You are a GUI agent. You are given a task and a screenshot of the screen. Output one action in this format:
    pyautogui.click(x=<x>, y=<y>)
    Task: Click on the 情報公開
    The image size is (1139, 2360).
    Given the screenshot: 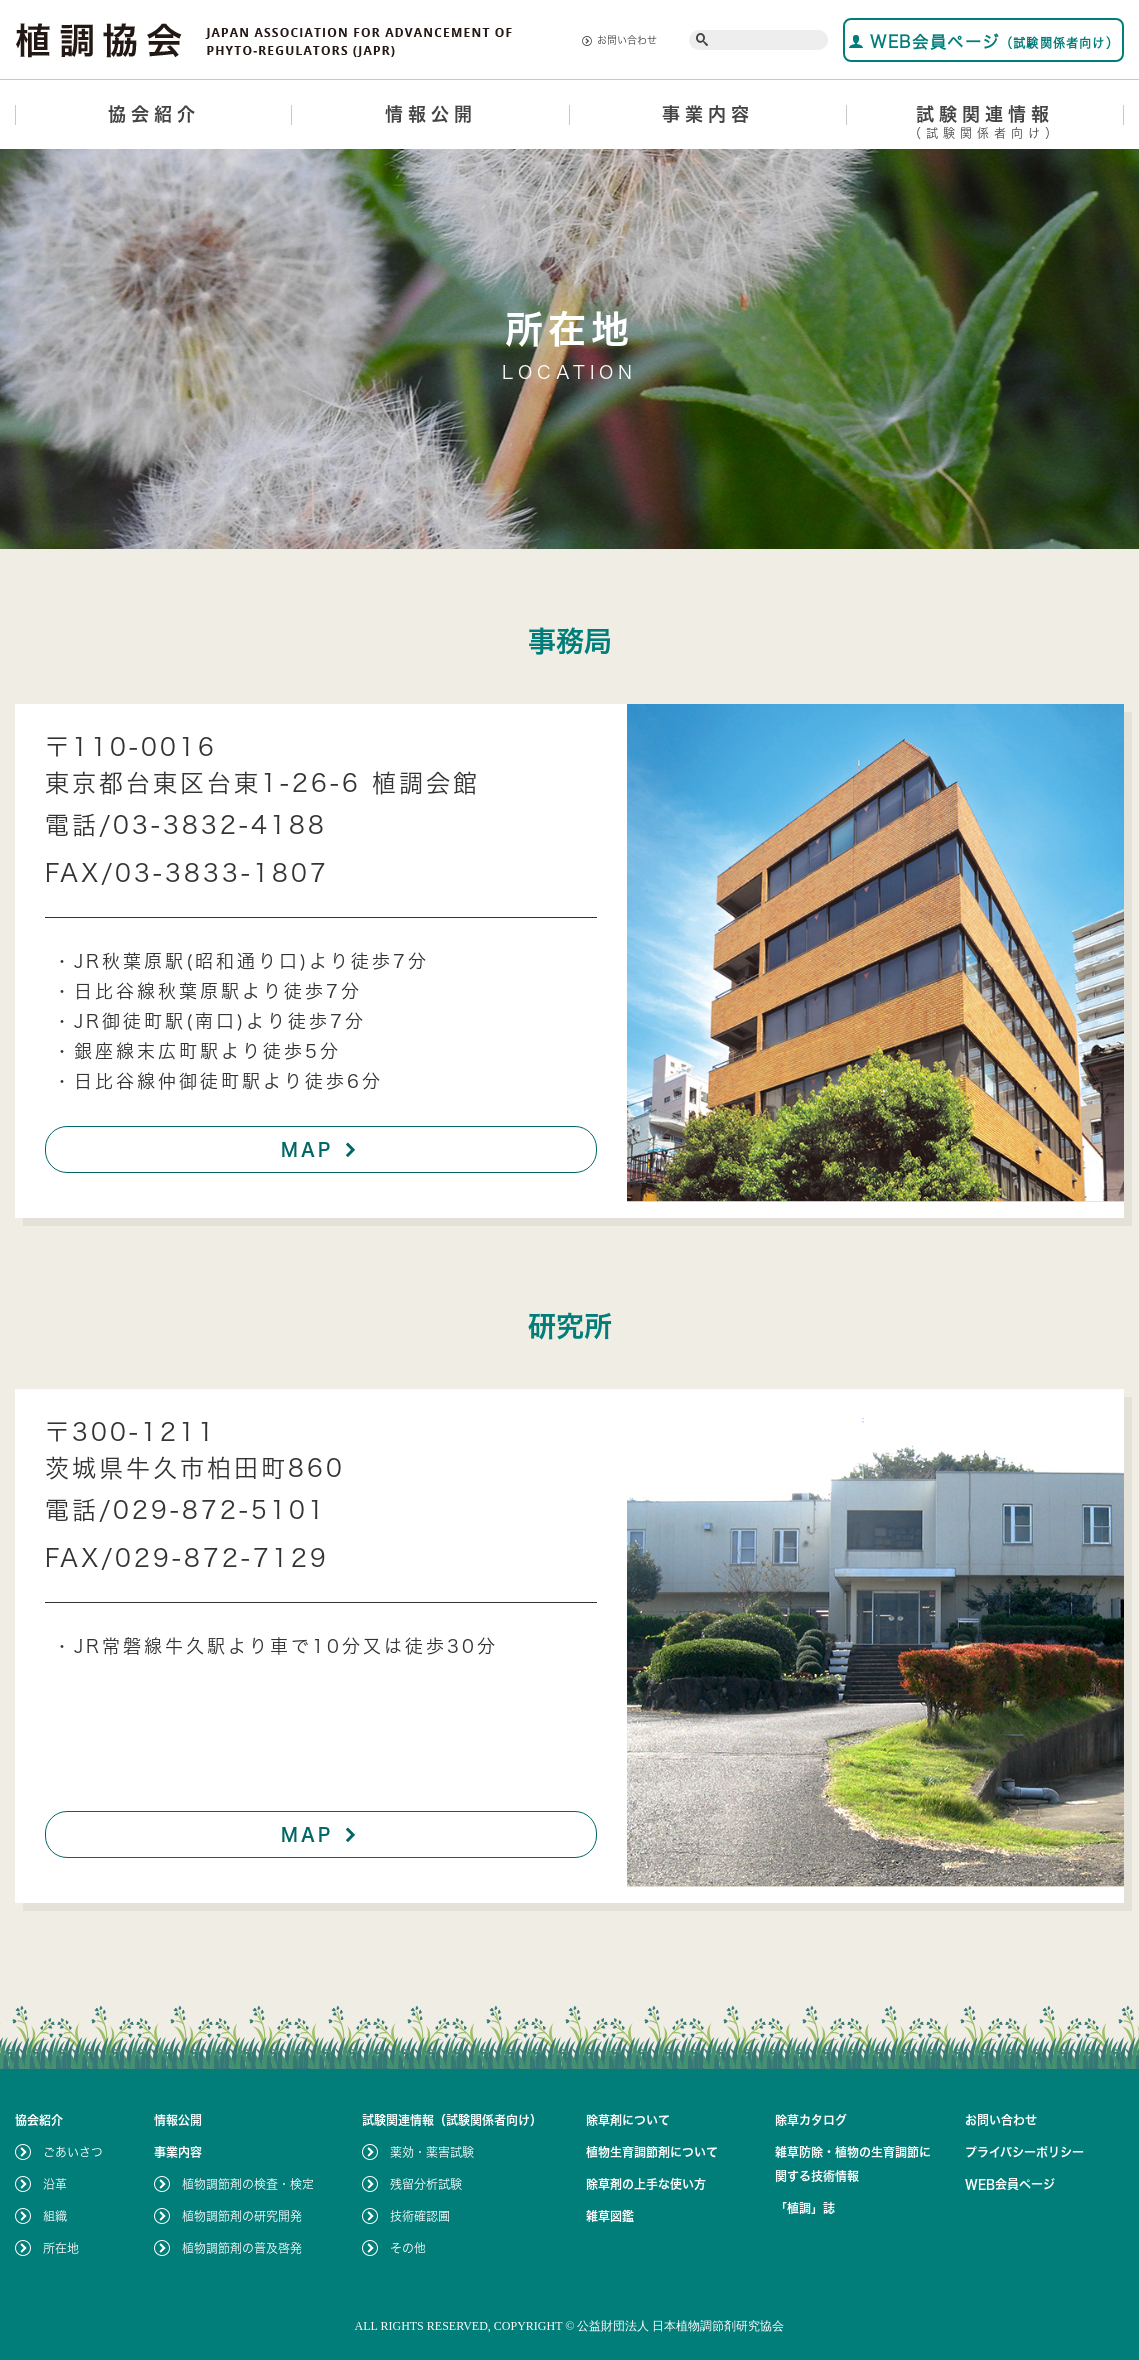 What is the action you would take?
    pyautogui.click(x=431, y=114)
    